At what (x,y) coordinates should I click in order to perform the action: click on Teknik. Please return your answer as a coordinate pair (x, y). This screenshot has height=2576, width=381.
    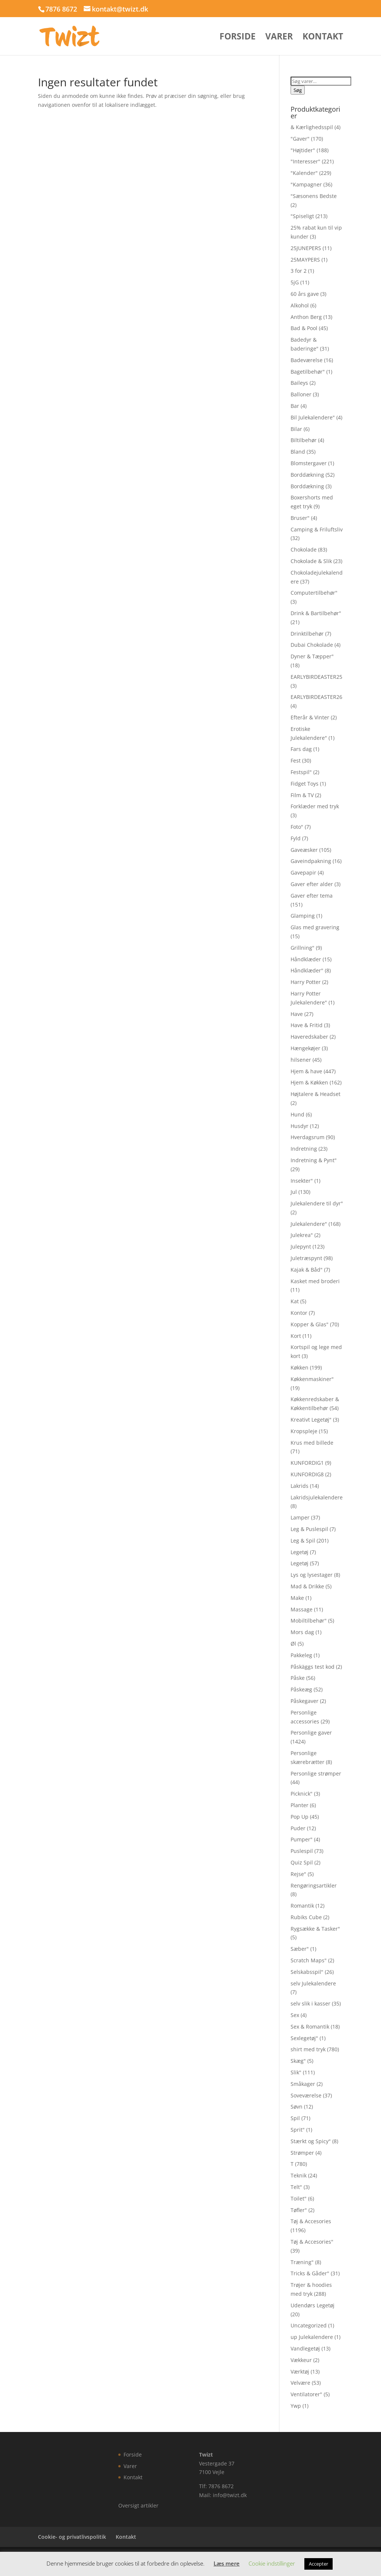
    Looking at the image, I should click on (299, 2175).